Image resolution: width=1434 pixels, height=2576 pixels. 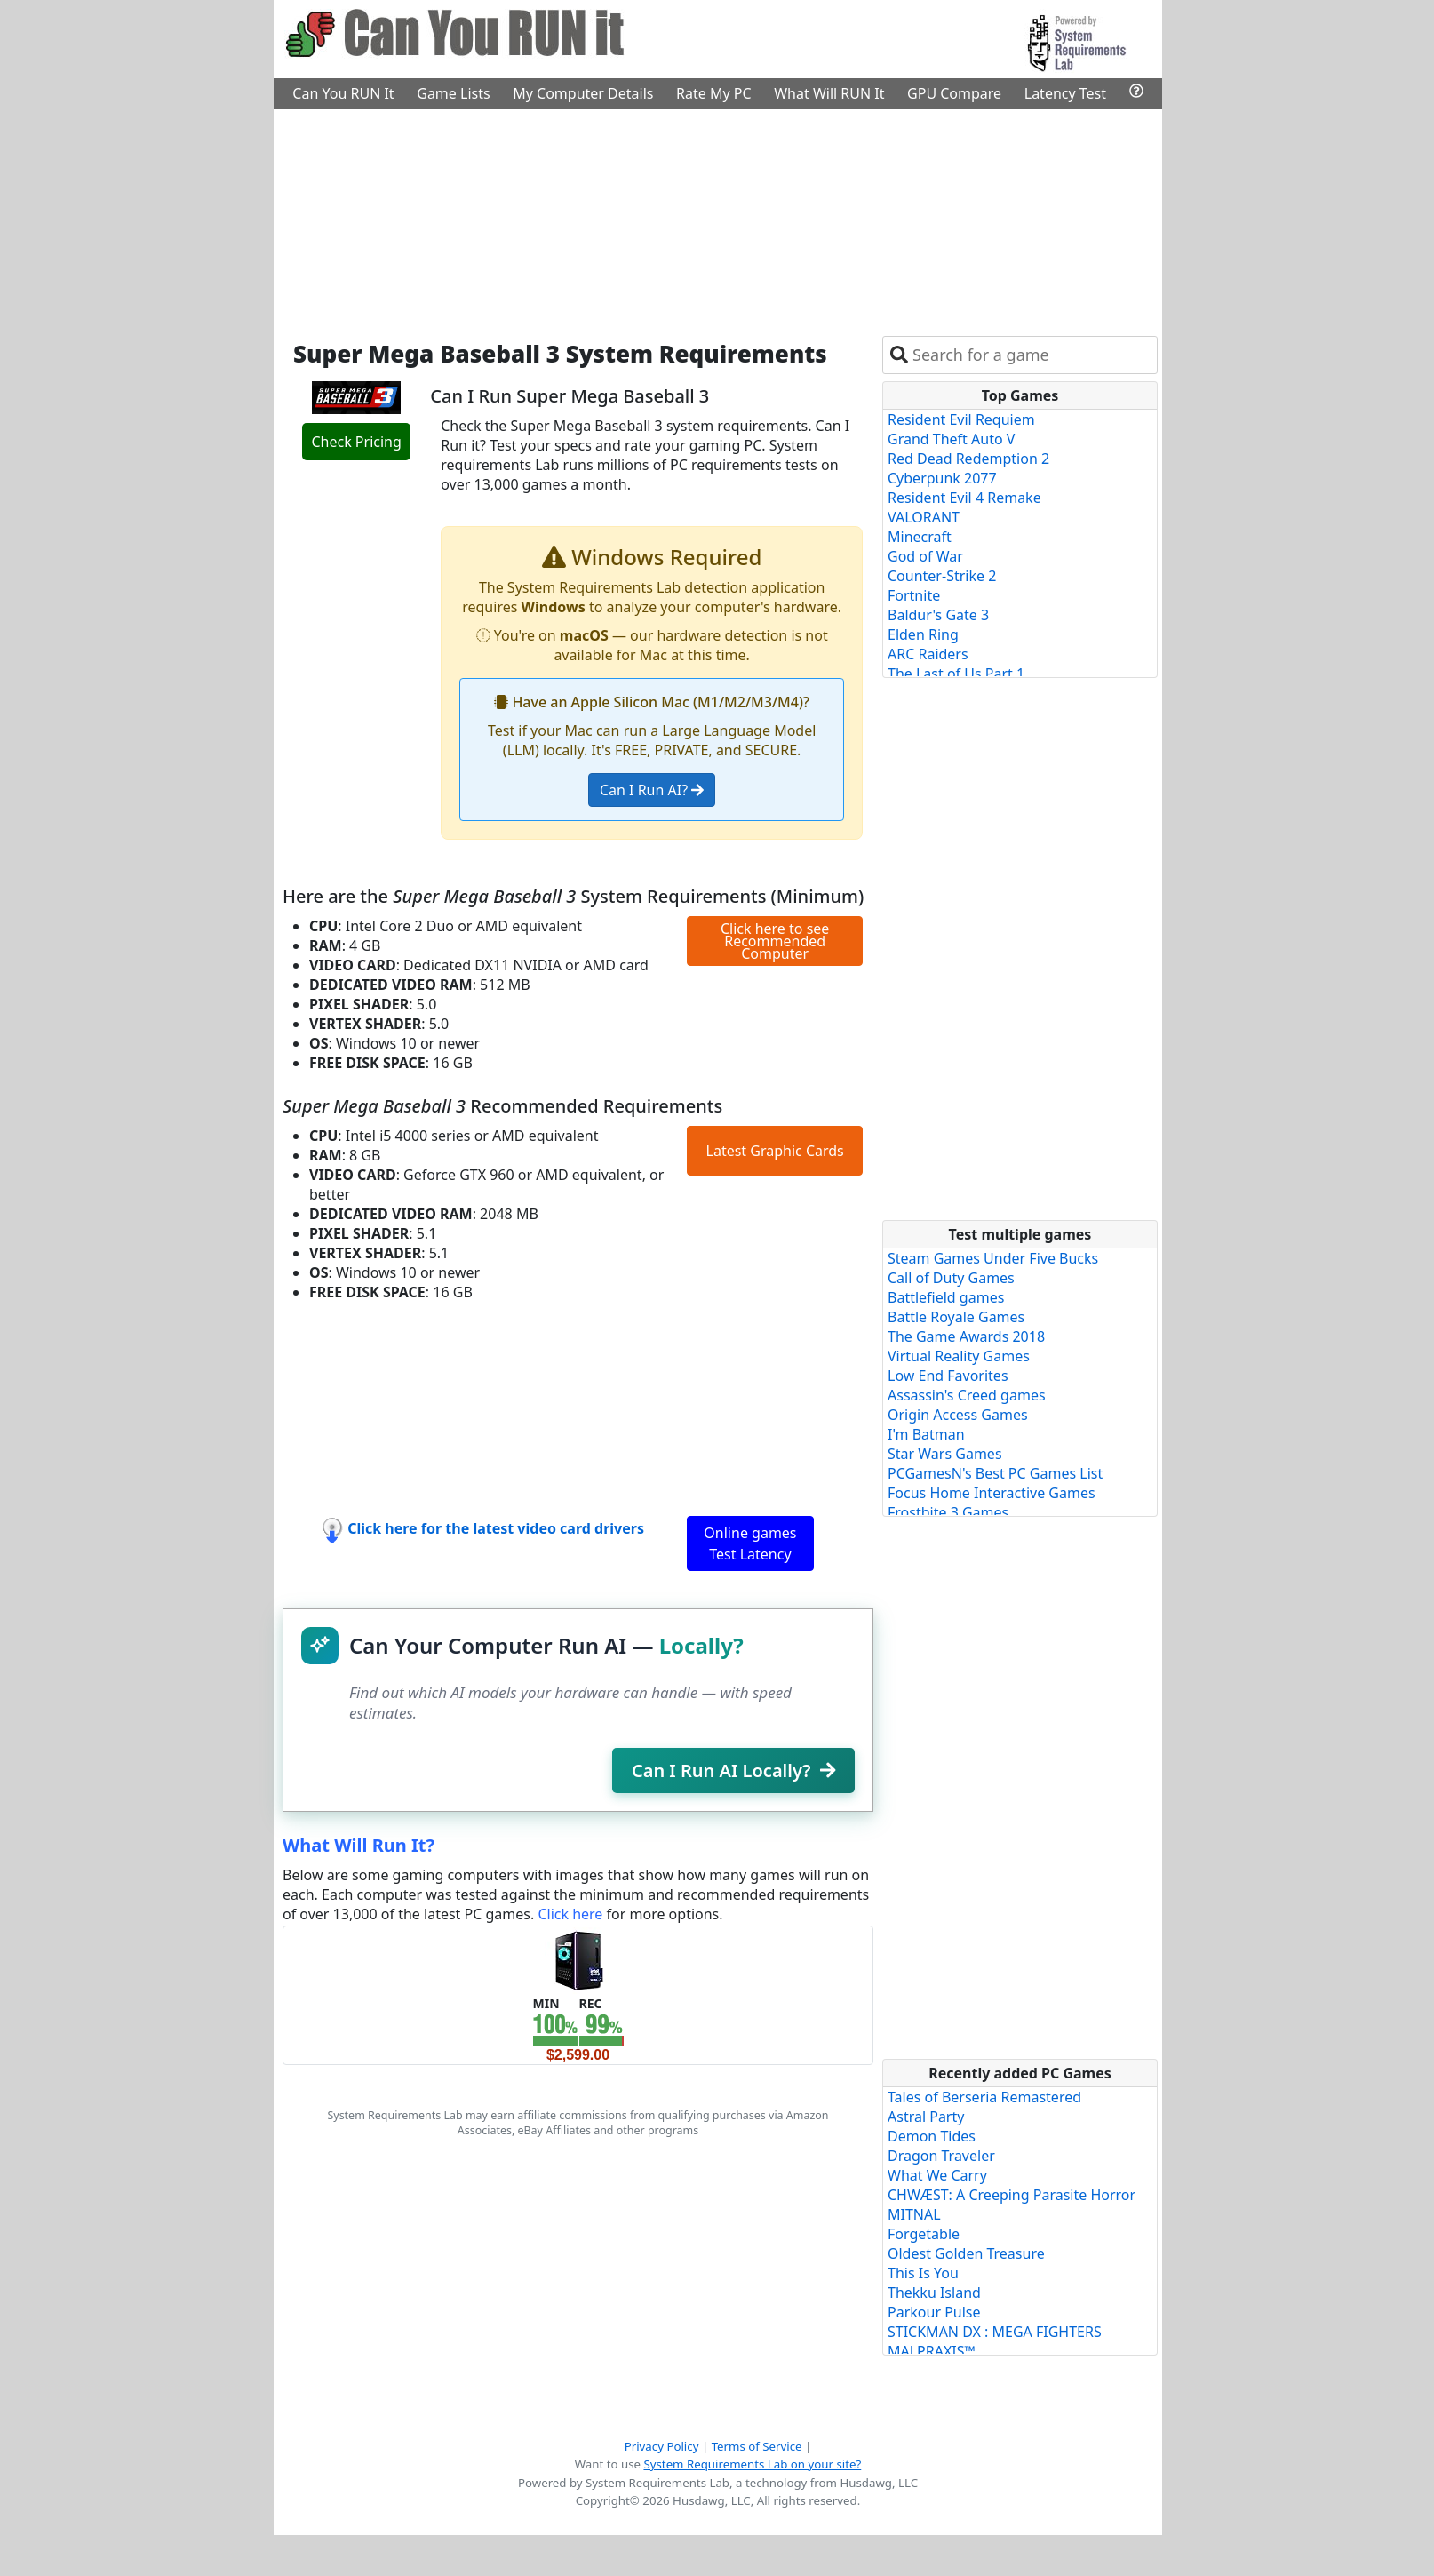 I want to click on Focus Home Interactive Games, so click(x=991, y=1493).